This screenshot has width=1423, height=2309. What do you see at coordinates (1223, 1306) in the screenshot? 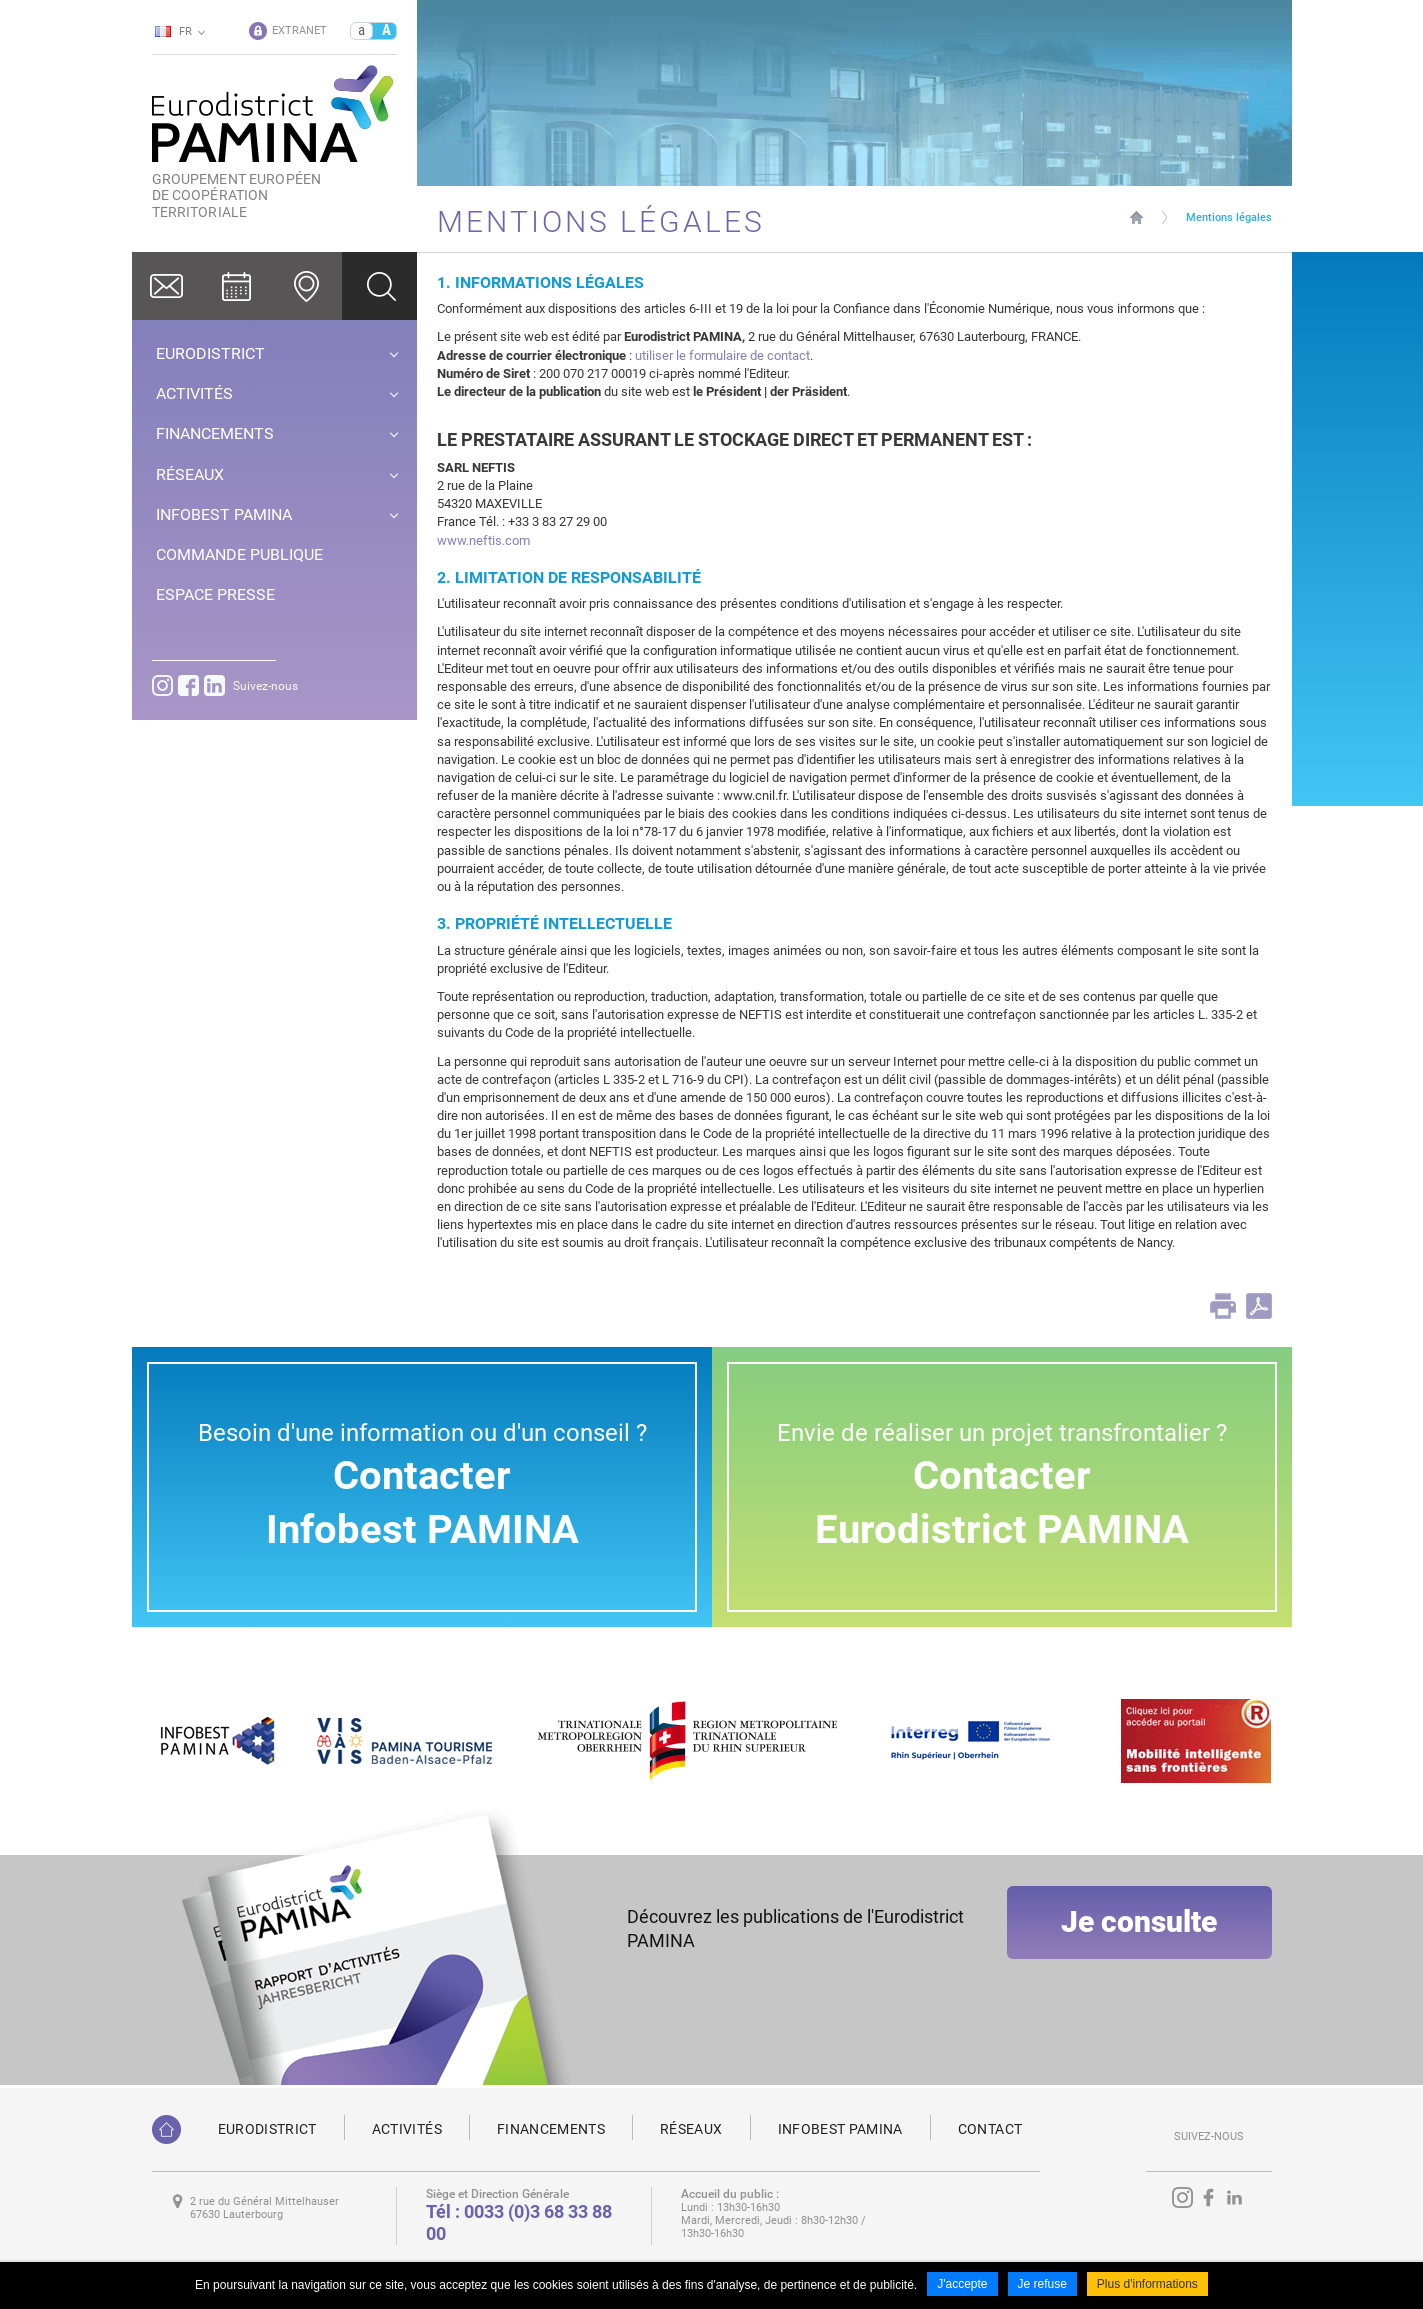
I see `Print` at bounding box center [1223, 1306].